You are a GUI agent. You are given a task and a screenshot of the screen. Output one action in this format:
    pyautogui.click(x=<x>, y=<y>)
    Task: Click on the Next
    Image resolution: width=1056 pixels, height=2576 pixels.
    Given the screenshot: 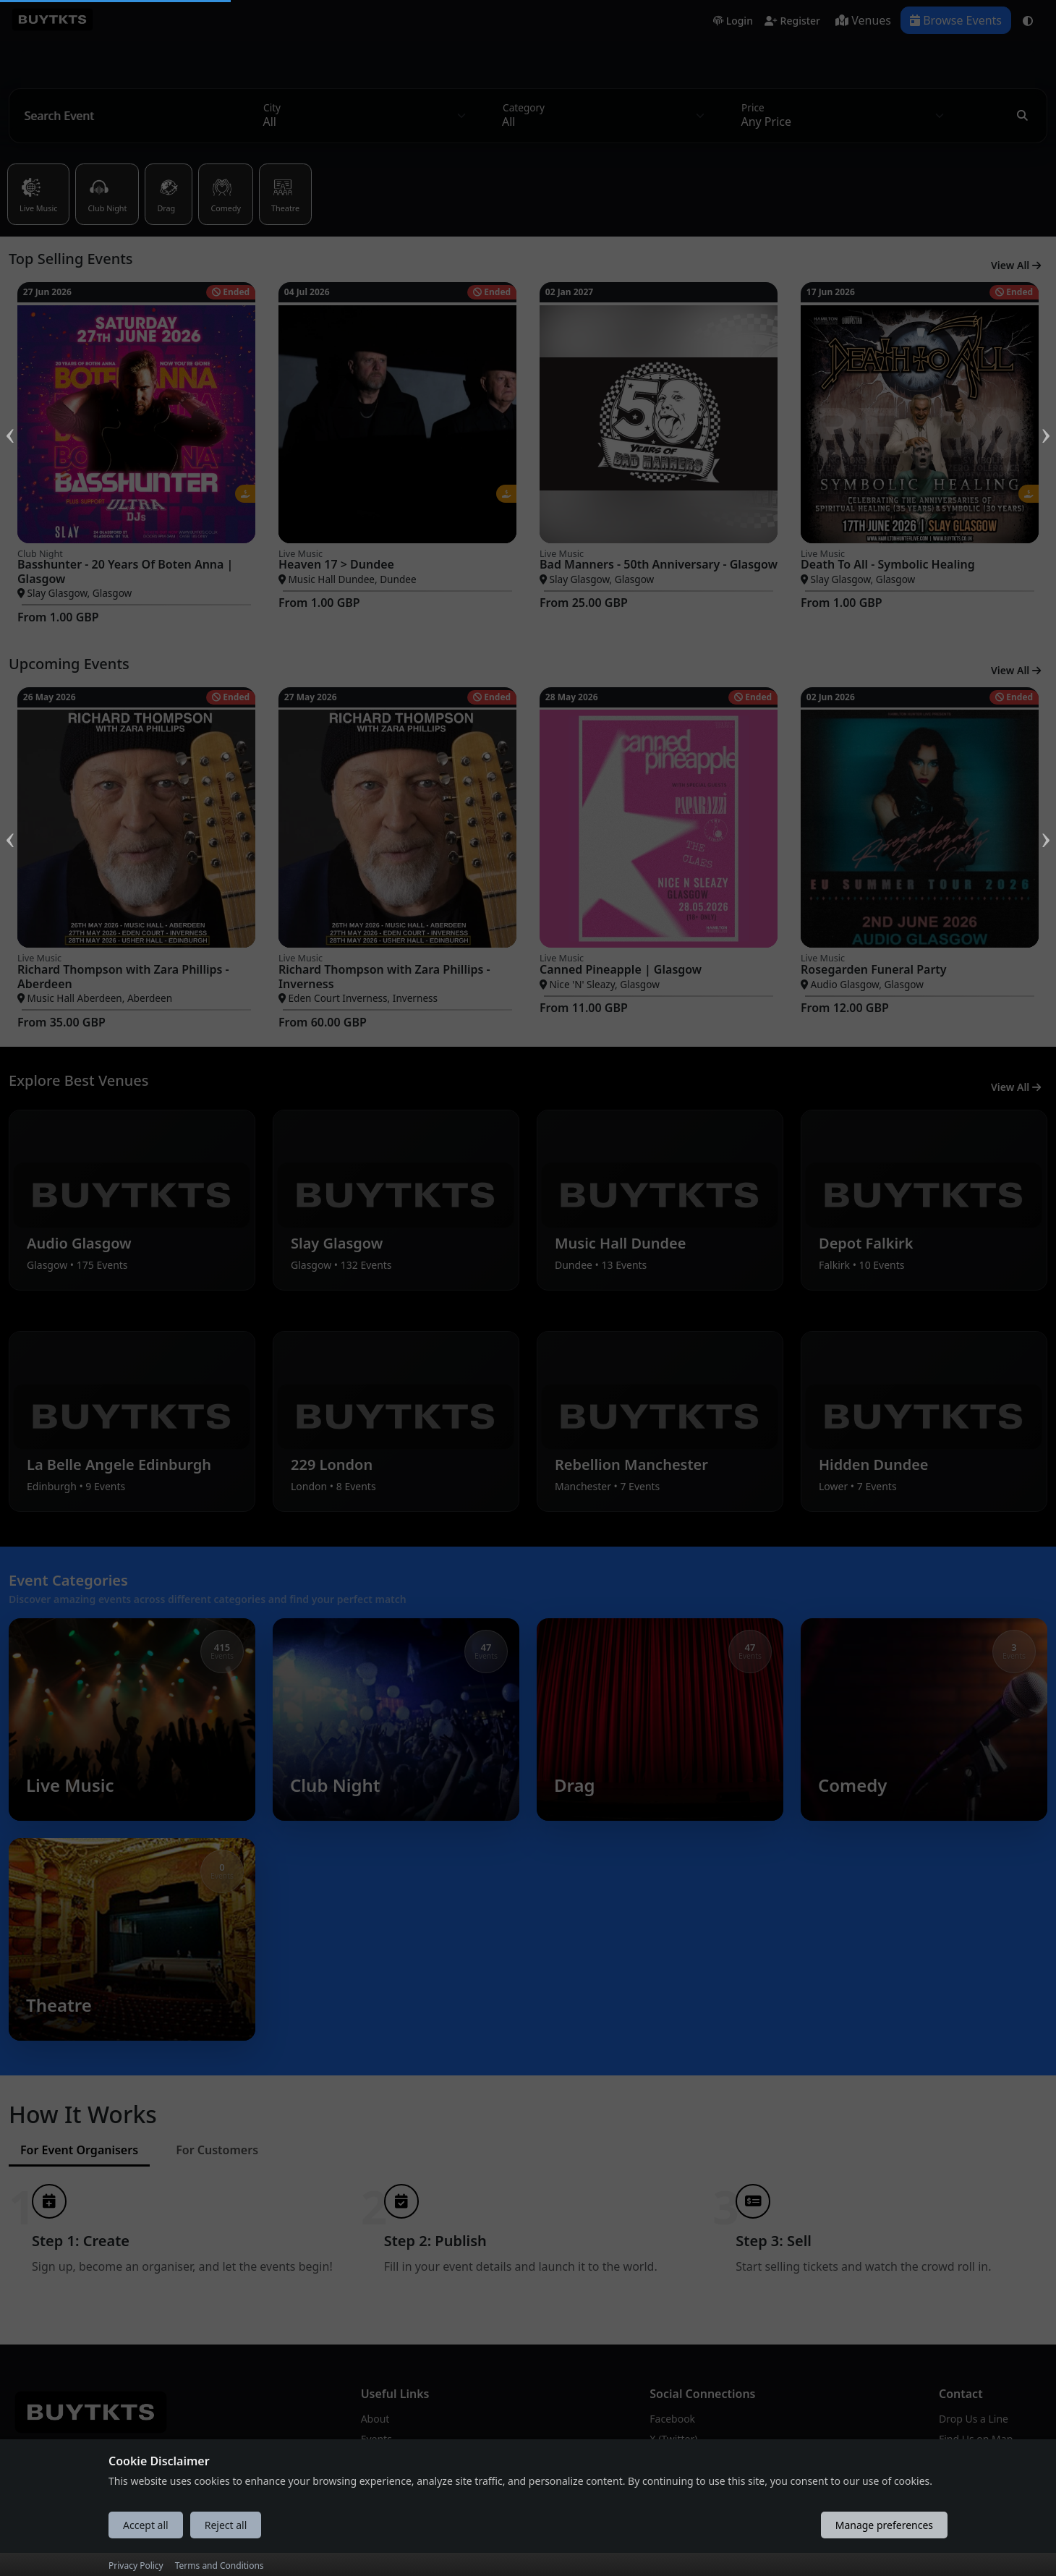 What is the action you would take?
    pyautogui.click(x=1046, y=416)
    